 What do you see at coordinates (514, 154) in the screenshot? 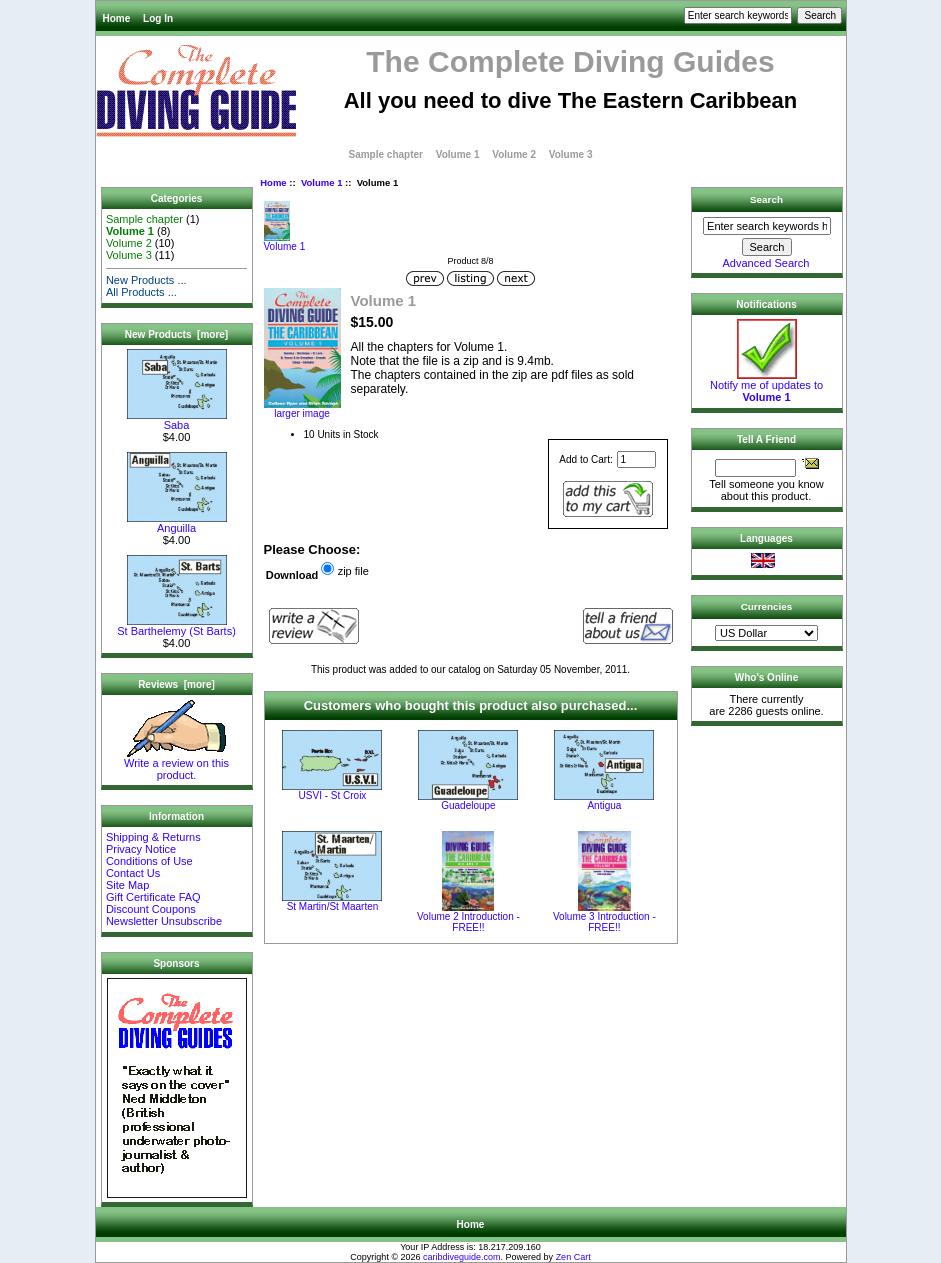
I see `Volume 2` at bounding box center [514, 154].